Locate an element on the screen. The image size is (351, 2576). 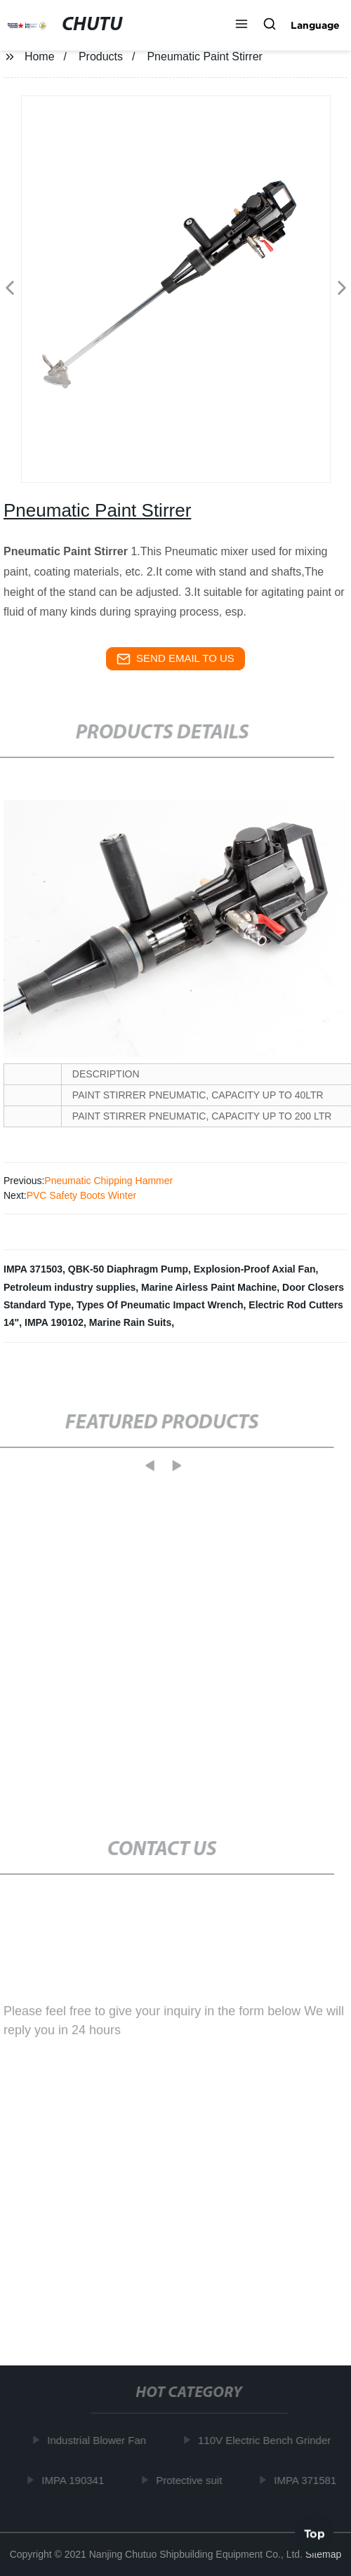
[button] is located at coordinates (241, 25).